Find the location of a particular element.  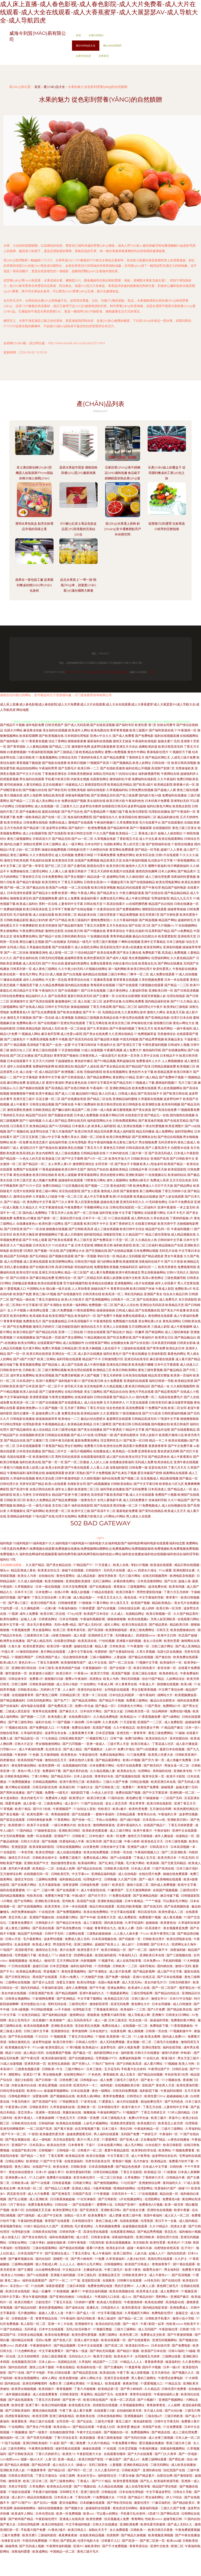

欧美性乱插插插 is located at coordinates (59, 2063).